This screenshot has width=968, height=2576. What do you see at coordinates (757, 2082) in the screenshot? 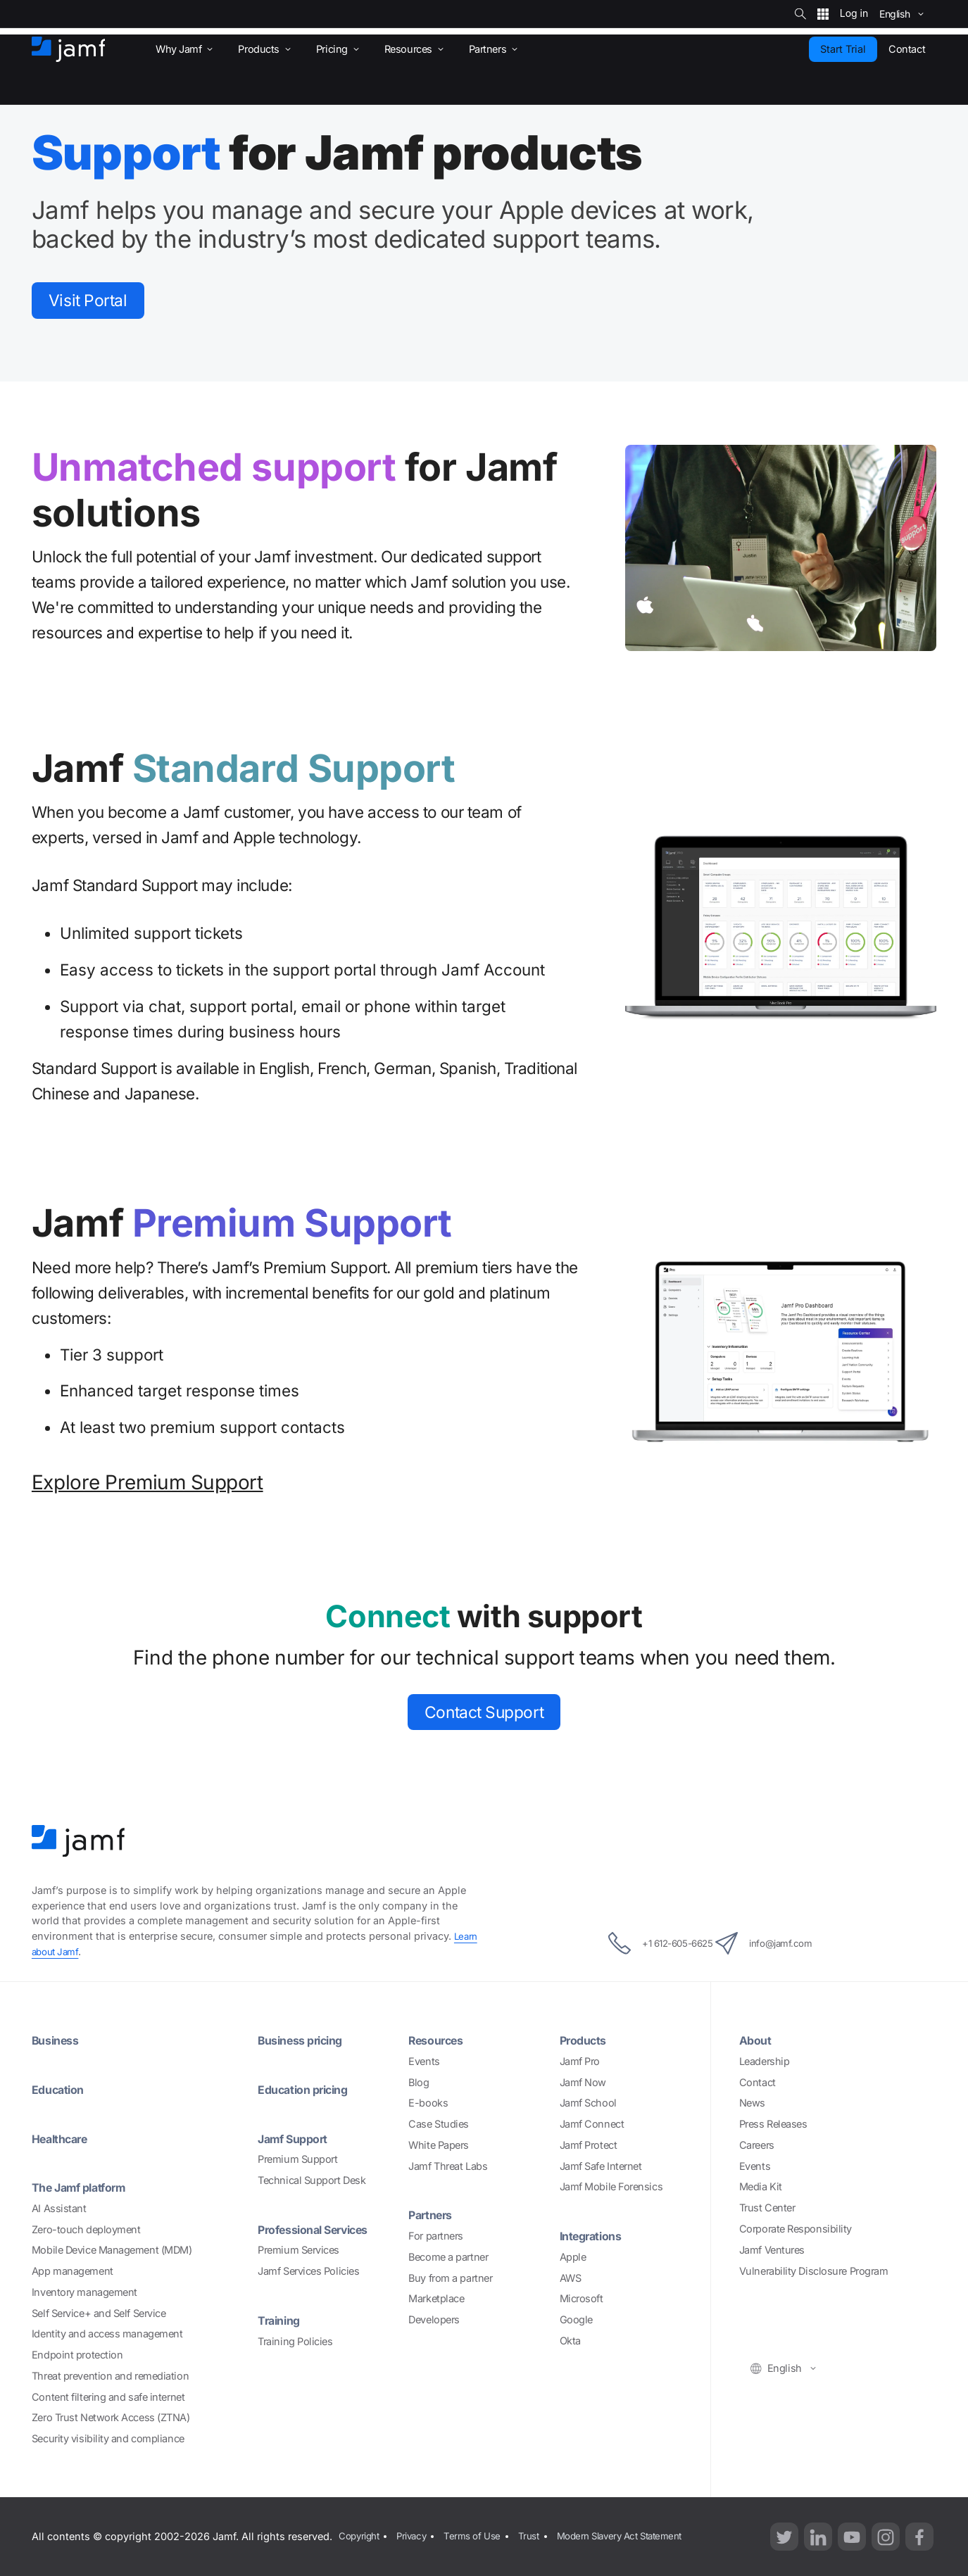
I see `Contact` at bounding box center [757, 2082].